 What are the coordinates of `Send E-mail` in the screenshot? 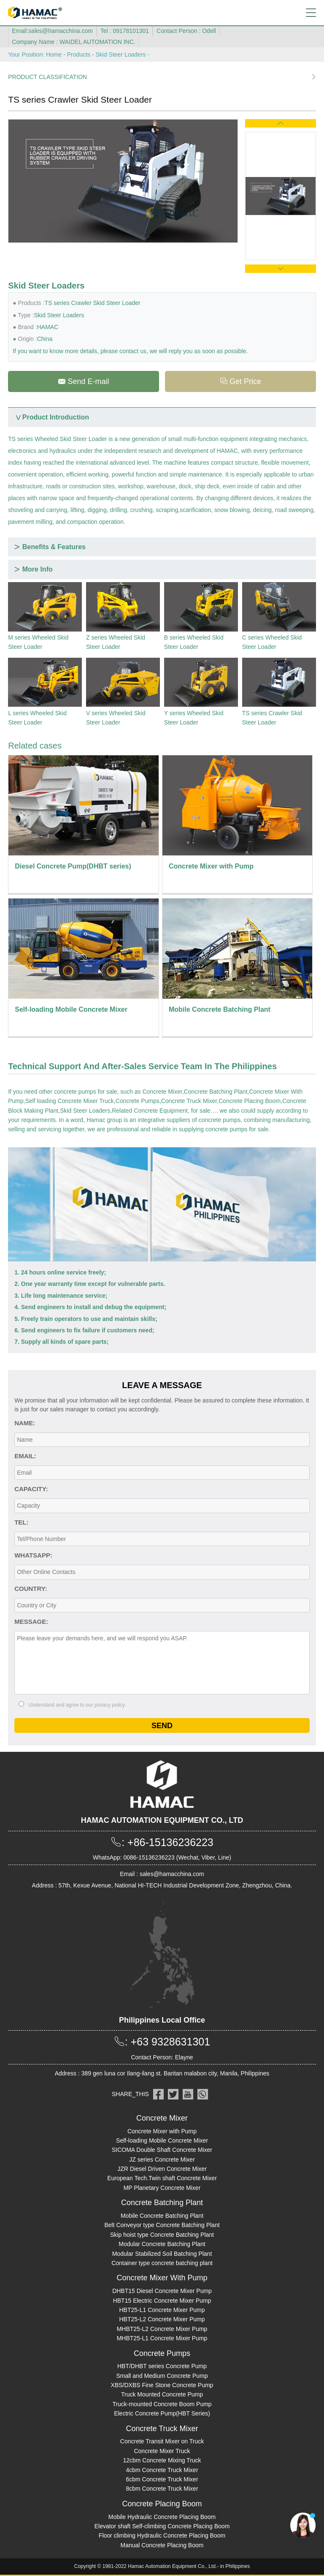 It's located at (83, 381).